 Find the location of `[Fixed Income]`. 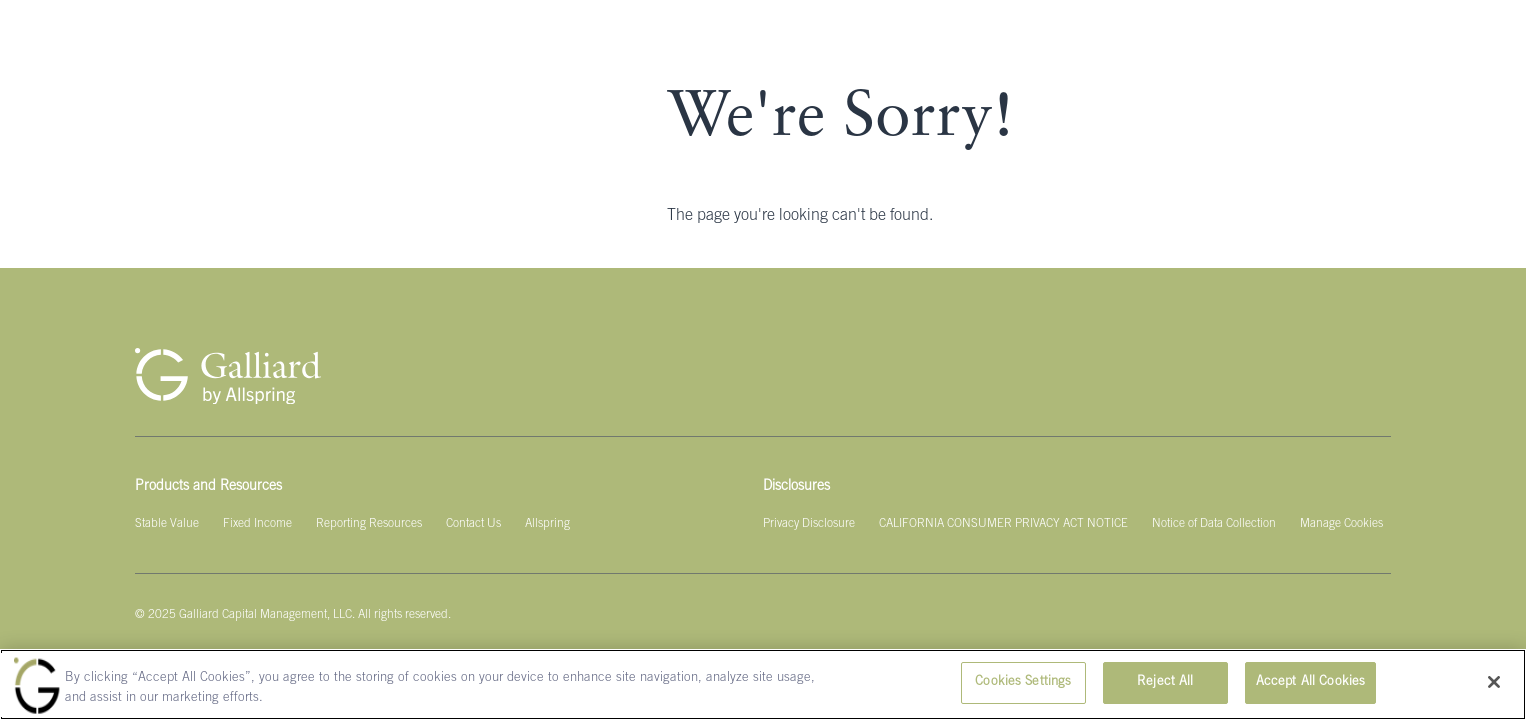

[Fixed Income] is located at coordinates (257, 524).